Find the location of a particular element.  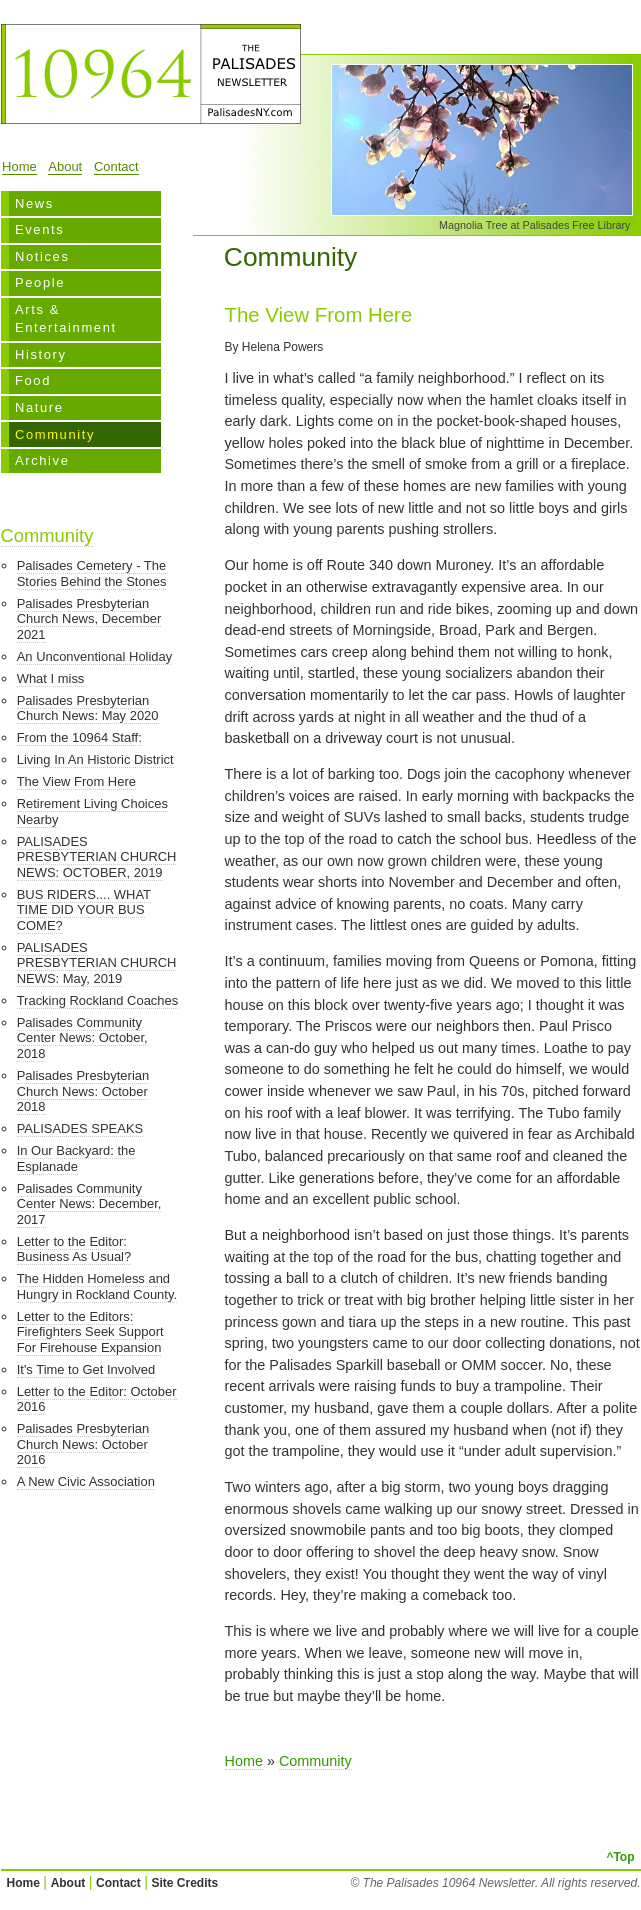

Palisades Community Center News: December, 2017 is located at coordinates (89, 1204).